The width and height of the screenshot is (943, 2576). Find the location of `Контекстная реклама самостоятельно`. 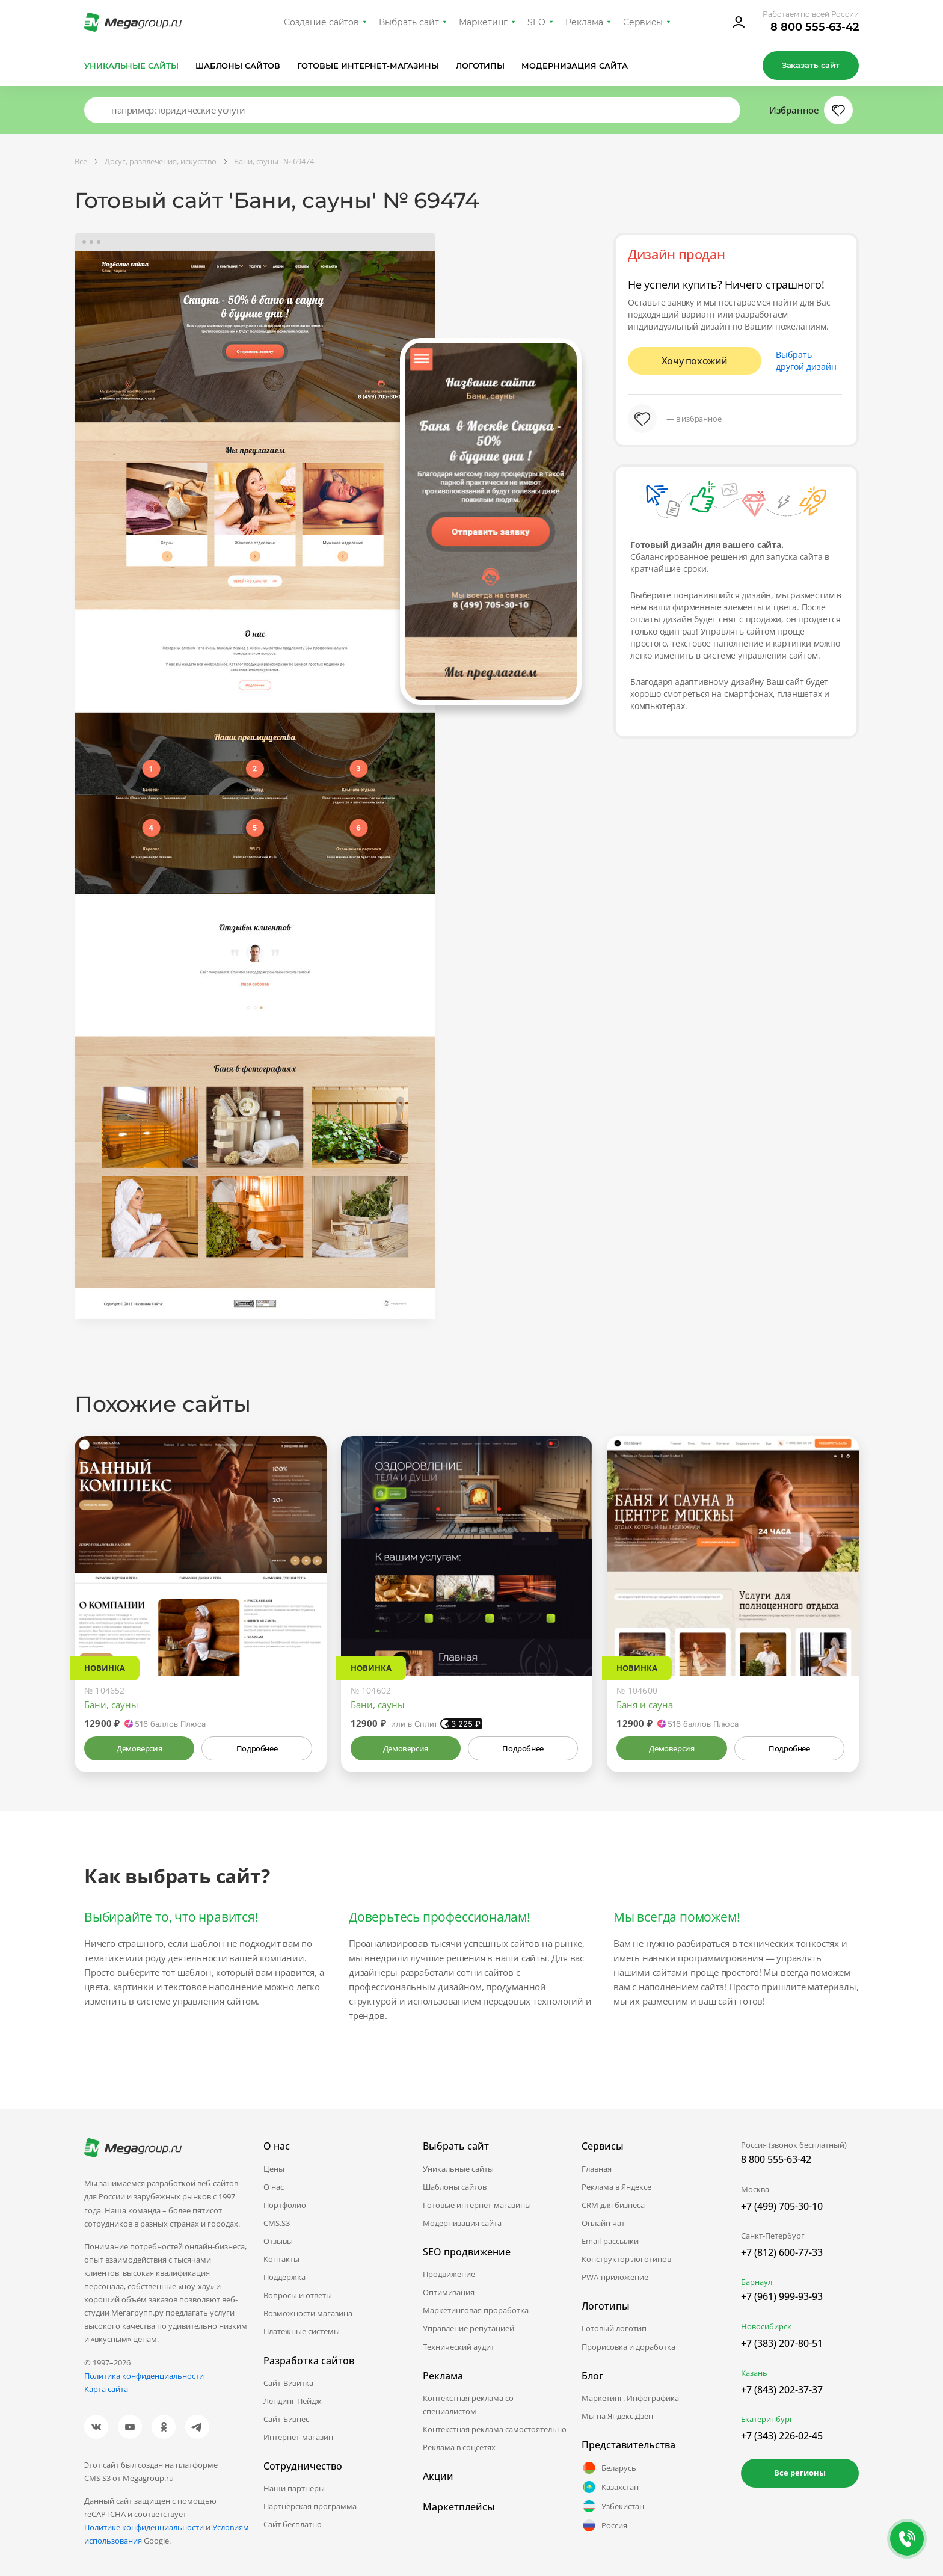

Контекстная реклама самостоятельно is located at coordinates (495, 2429).